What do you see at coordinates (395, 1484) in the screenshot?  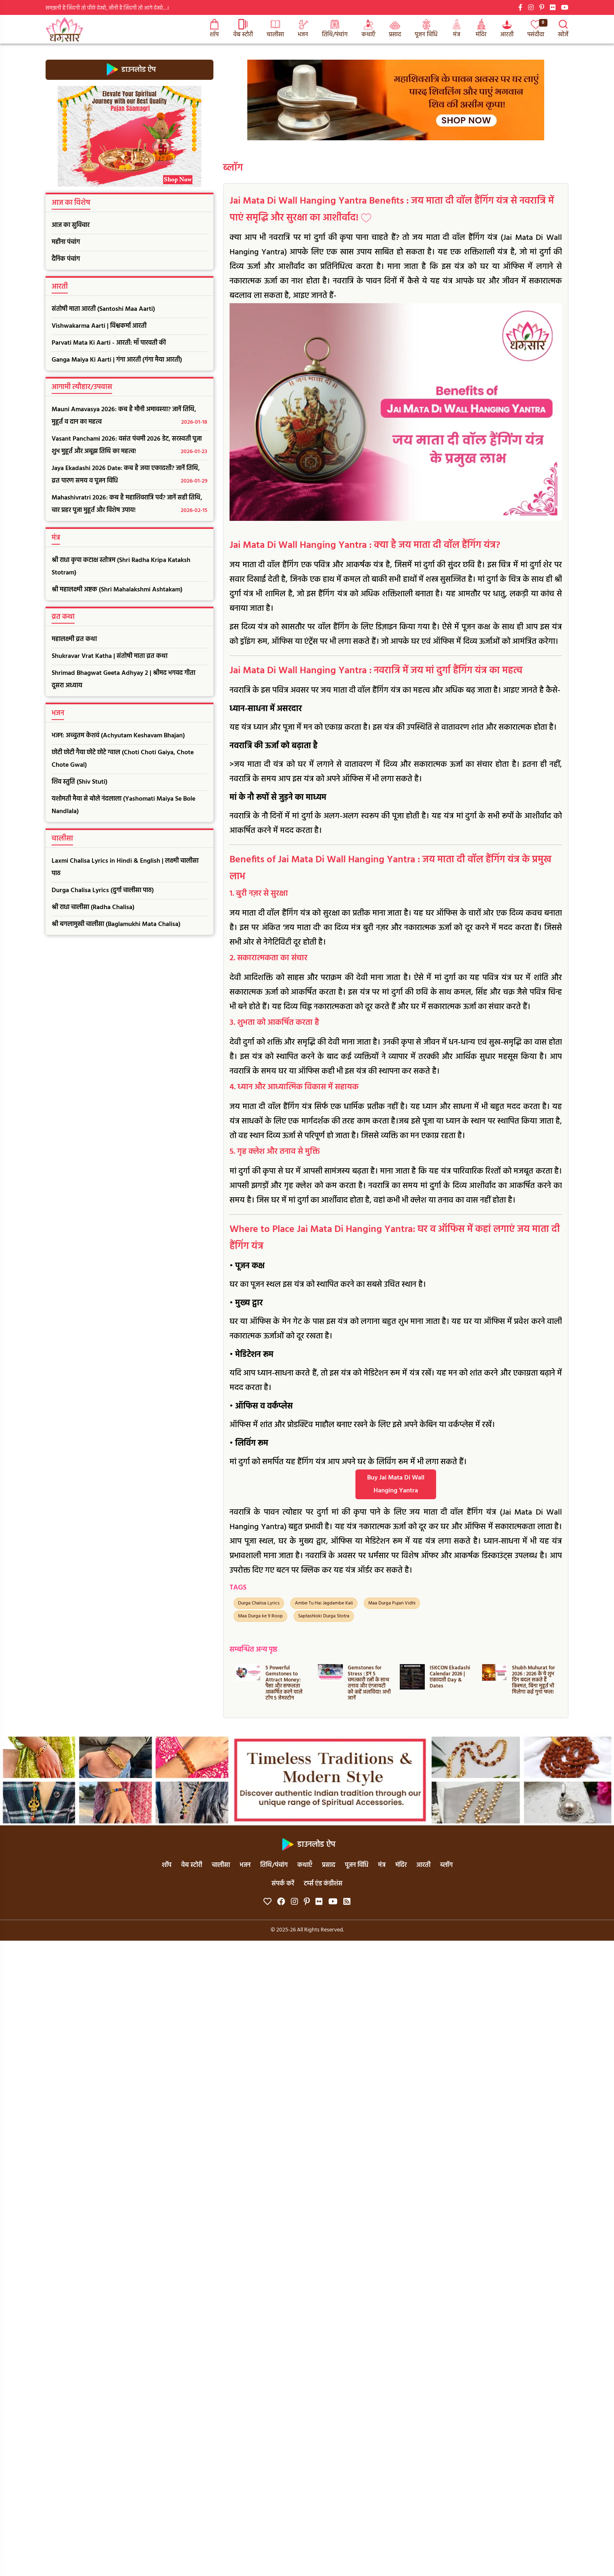 I see `Buy Jai Mata Di Wall Hanging Yantra` at bounding box center [395, 1484].